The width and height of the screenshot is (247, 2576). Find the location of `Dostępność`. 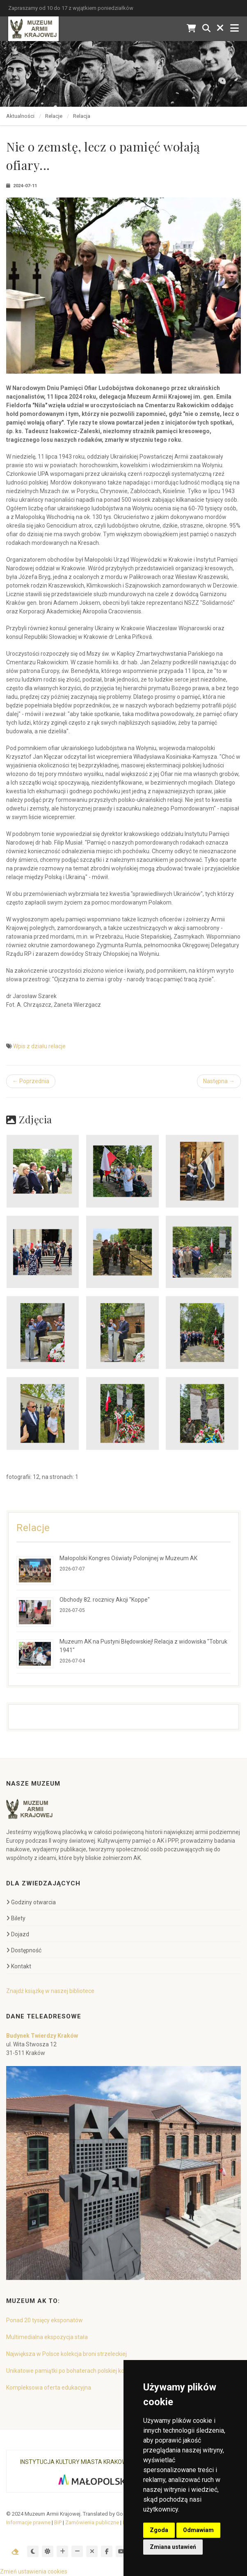

Dostępność is located at coordinates (23, 1950).